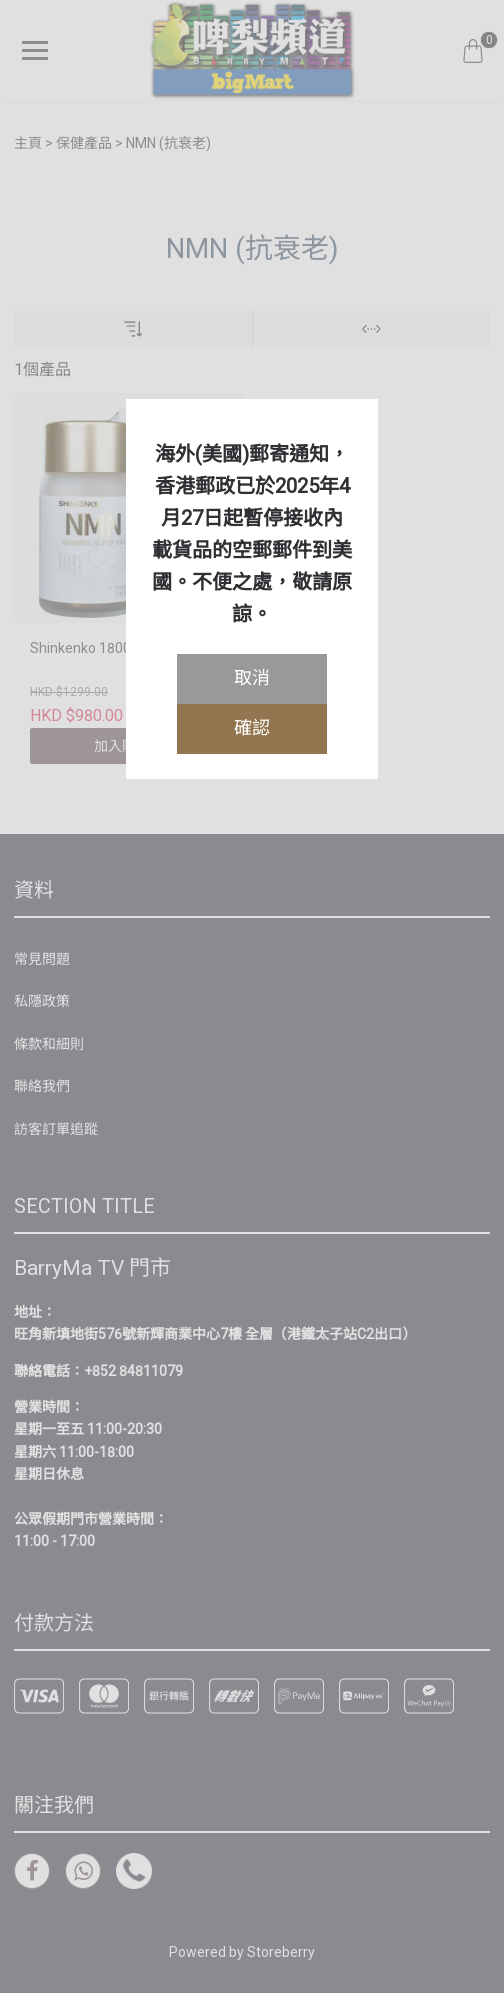  Describe the element at coordinates (252, 727) in the screenshot. I see `確認` at that location.